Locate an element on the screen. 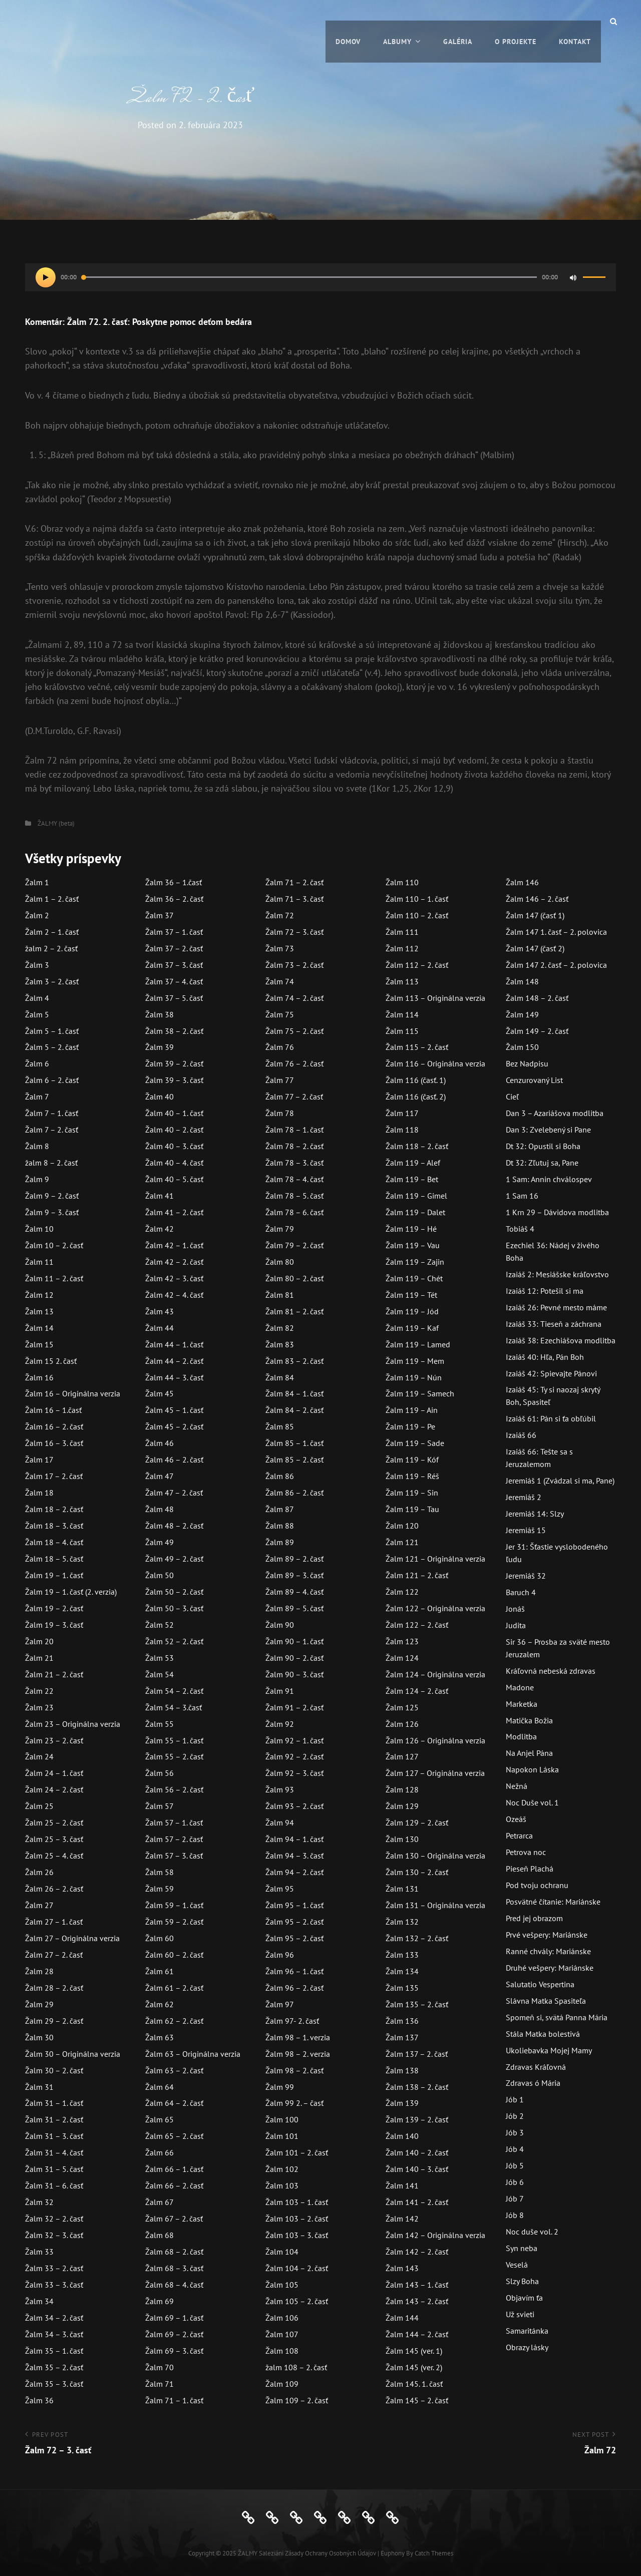 The height and width of the screenshot is (2576, 641). Domov is located at coordinates (348, 21).